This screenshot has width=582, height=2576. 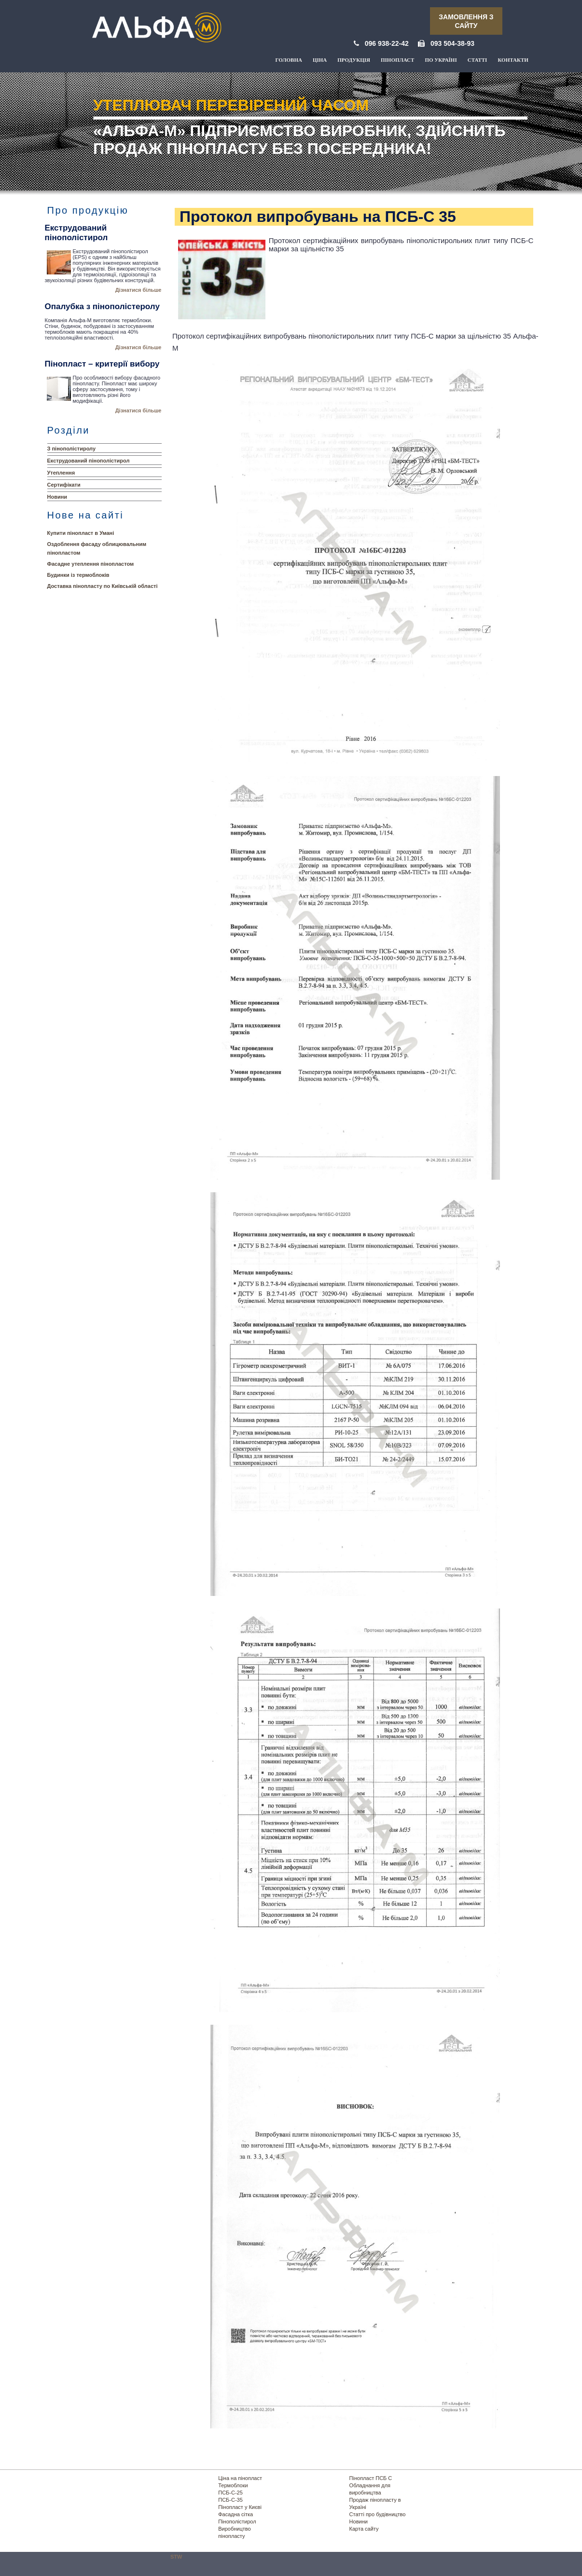 I want to click on Фасадне утеплення пінопластом, so click(x=90, y=564).